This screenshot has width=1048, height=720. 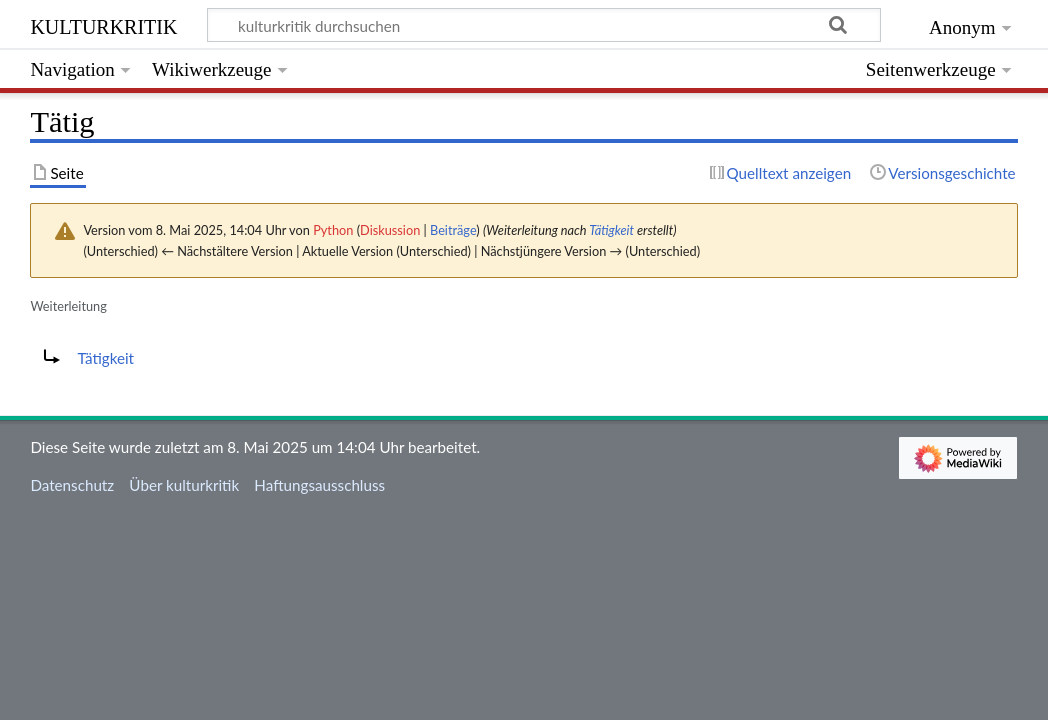 I want to click on Diskussion, so click(x=390, y=230).